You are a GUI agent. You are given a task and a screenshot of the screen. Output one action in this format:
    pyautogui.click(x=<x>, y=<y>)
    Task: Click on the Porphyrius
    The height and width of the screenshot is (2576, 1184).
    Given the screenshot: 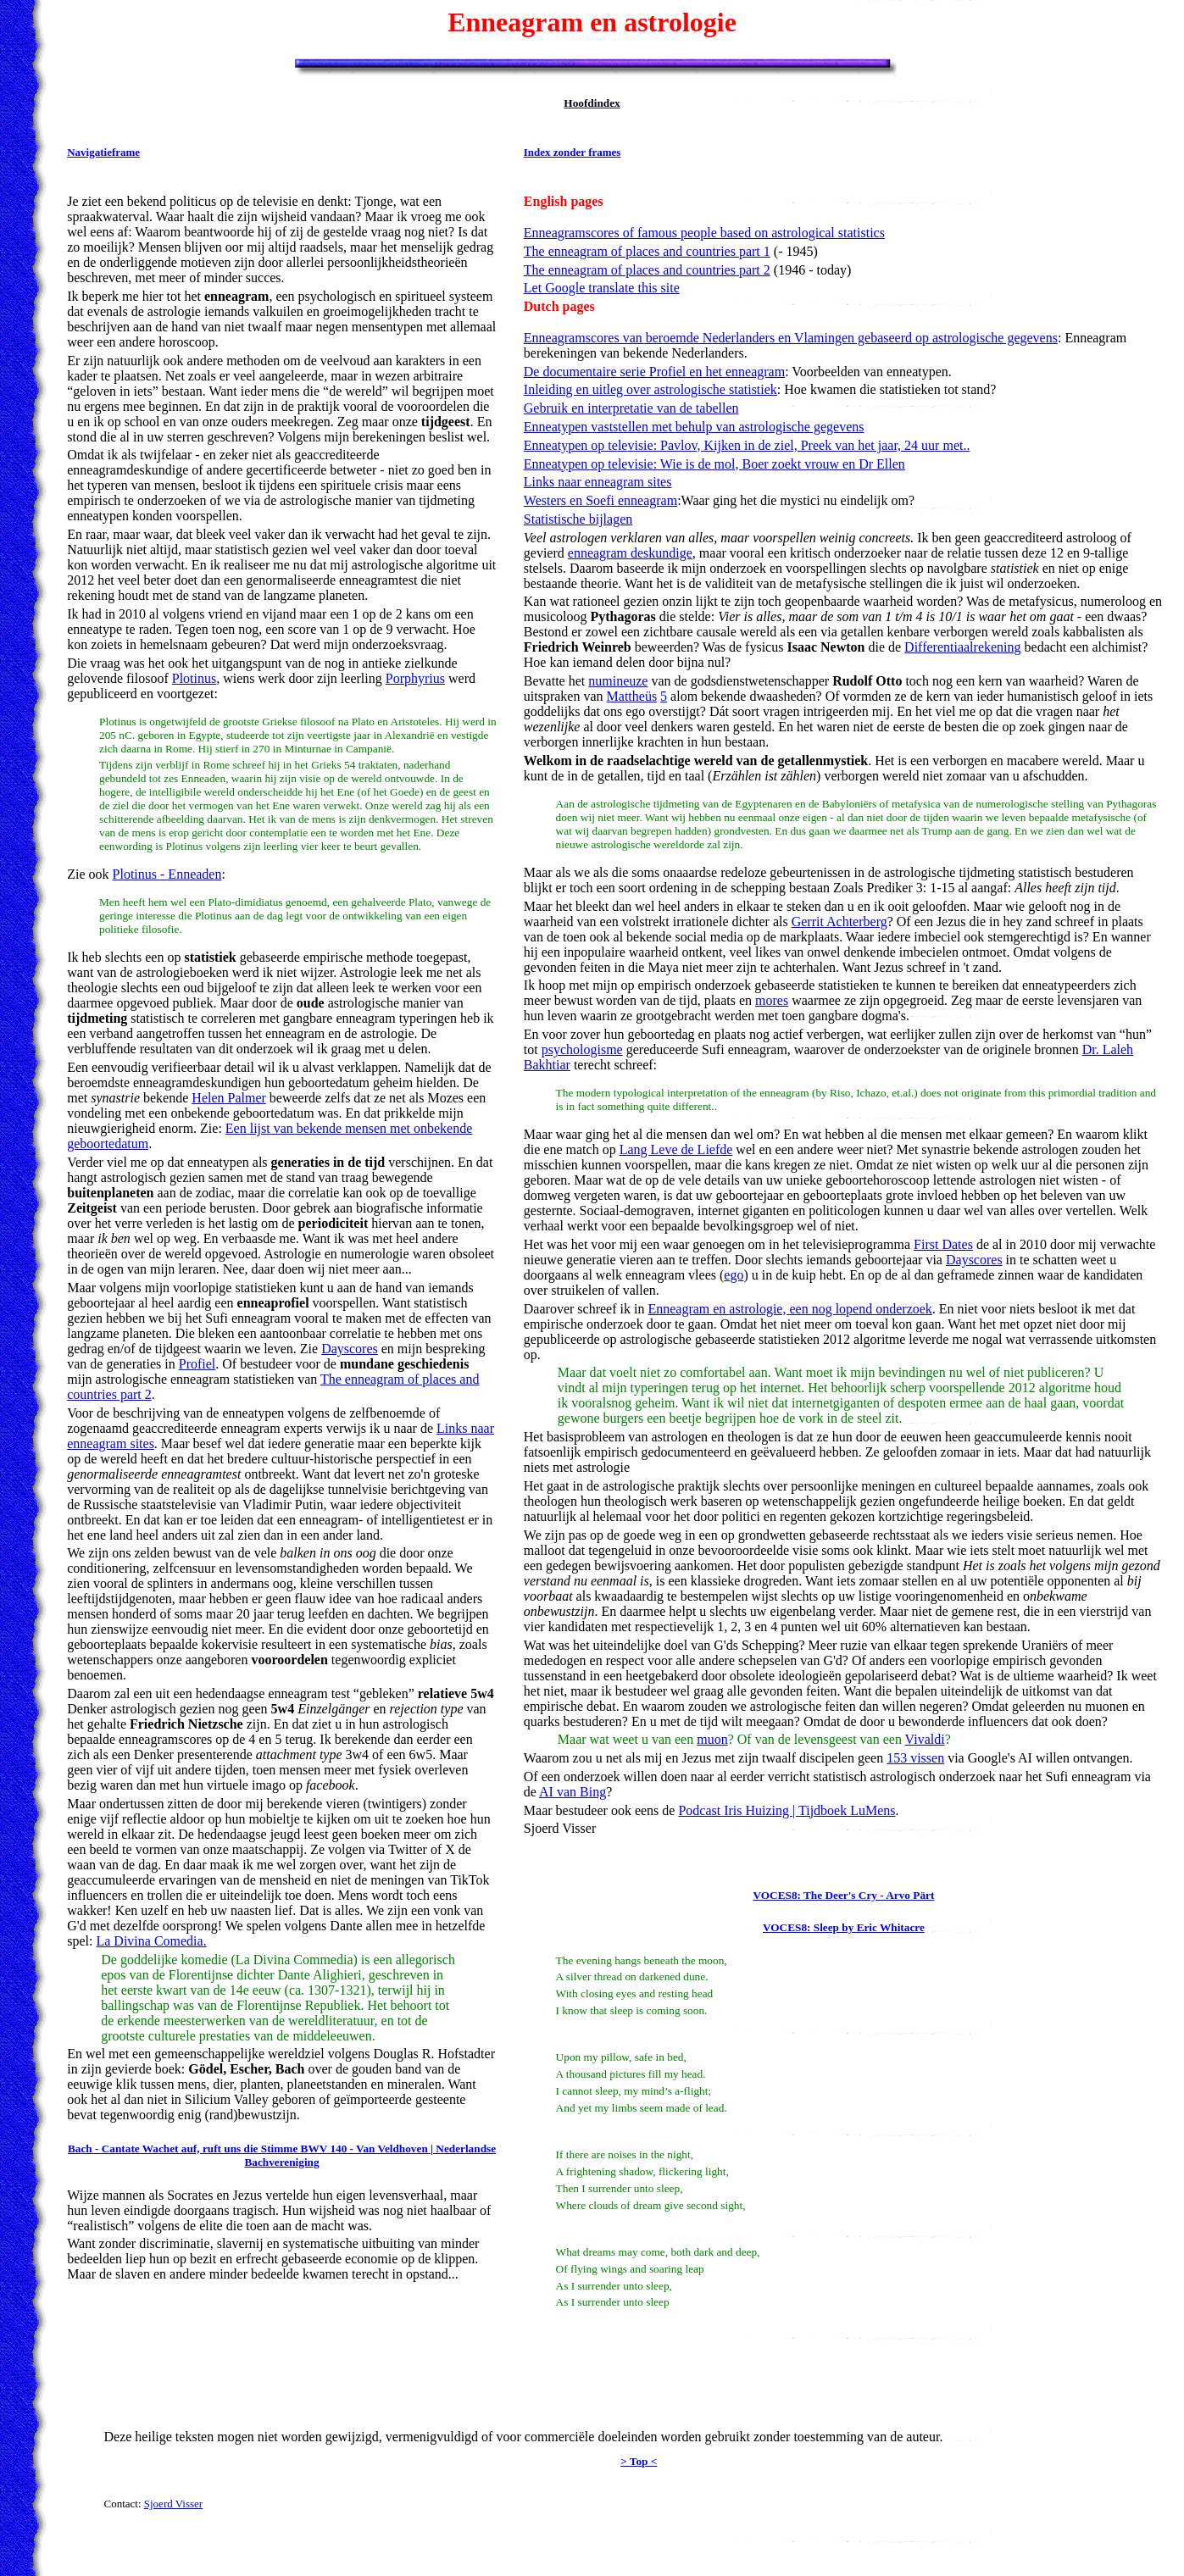 What is the action you would take?
    pyautogui.click(x=415, y=678)
    